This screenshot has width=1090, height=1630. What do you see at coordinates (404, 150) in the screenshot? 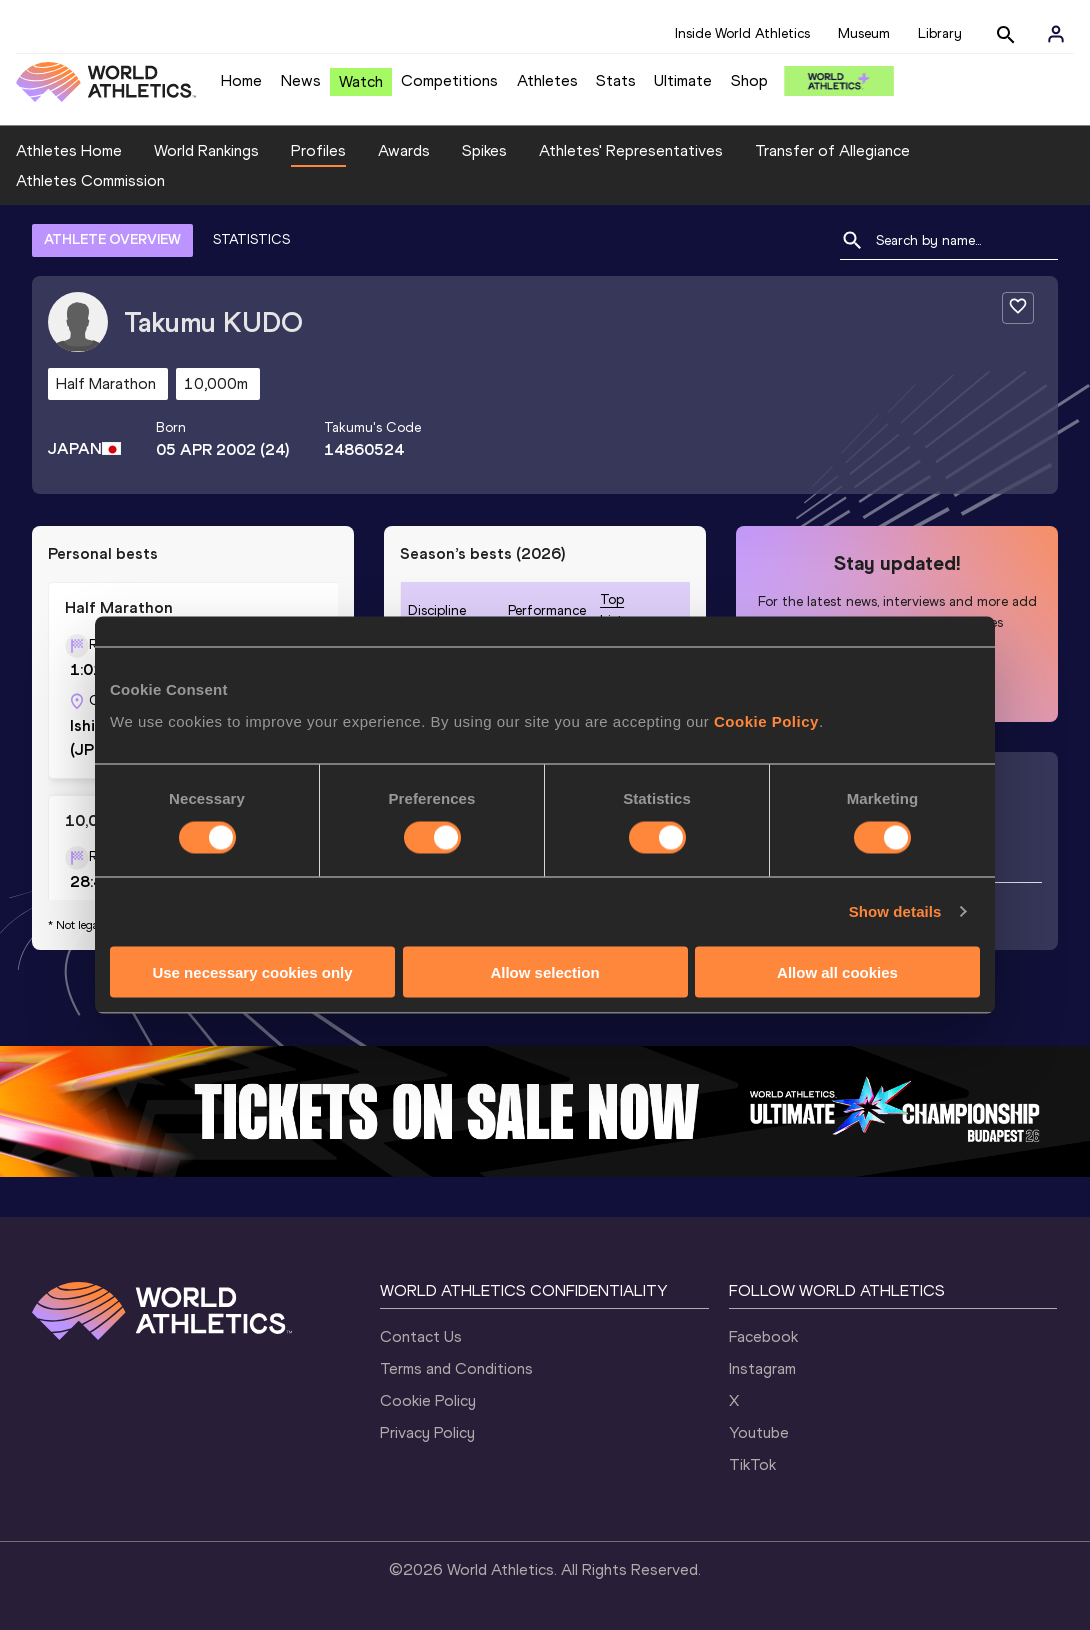
I see `Awards` at bounding box center [404, 150].